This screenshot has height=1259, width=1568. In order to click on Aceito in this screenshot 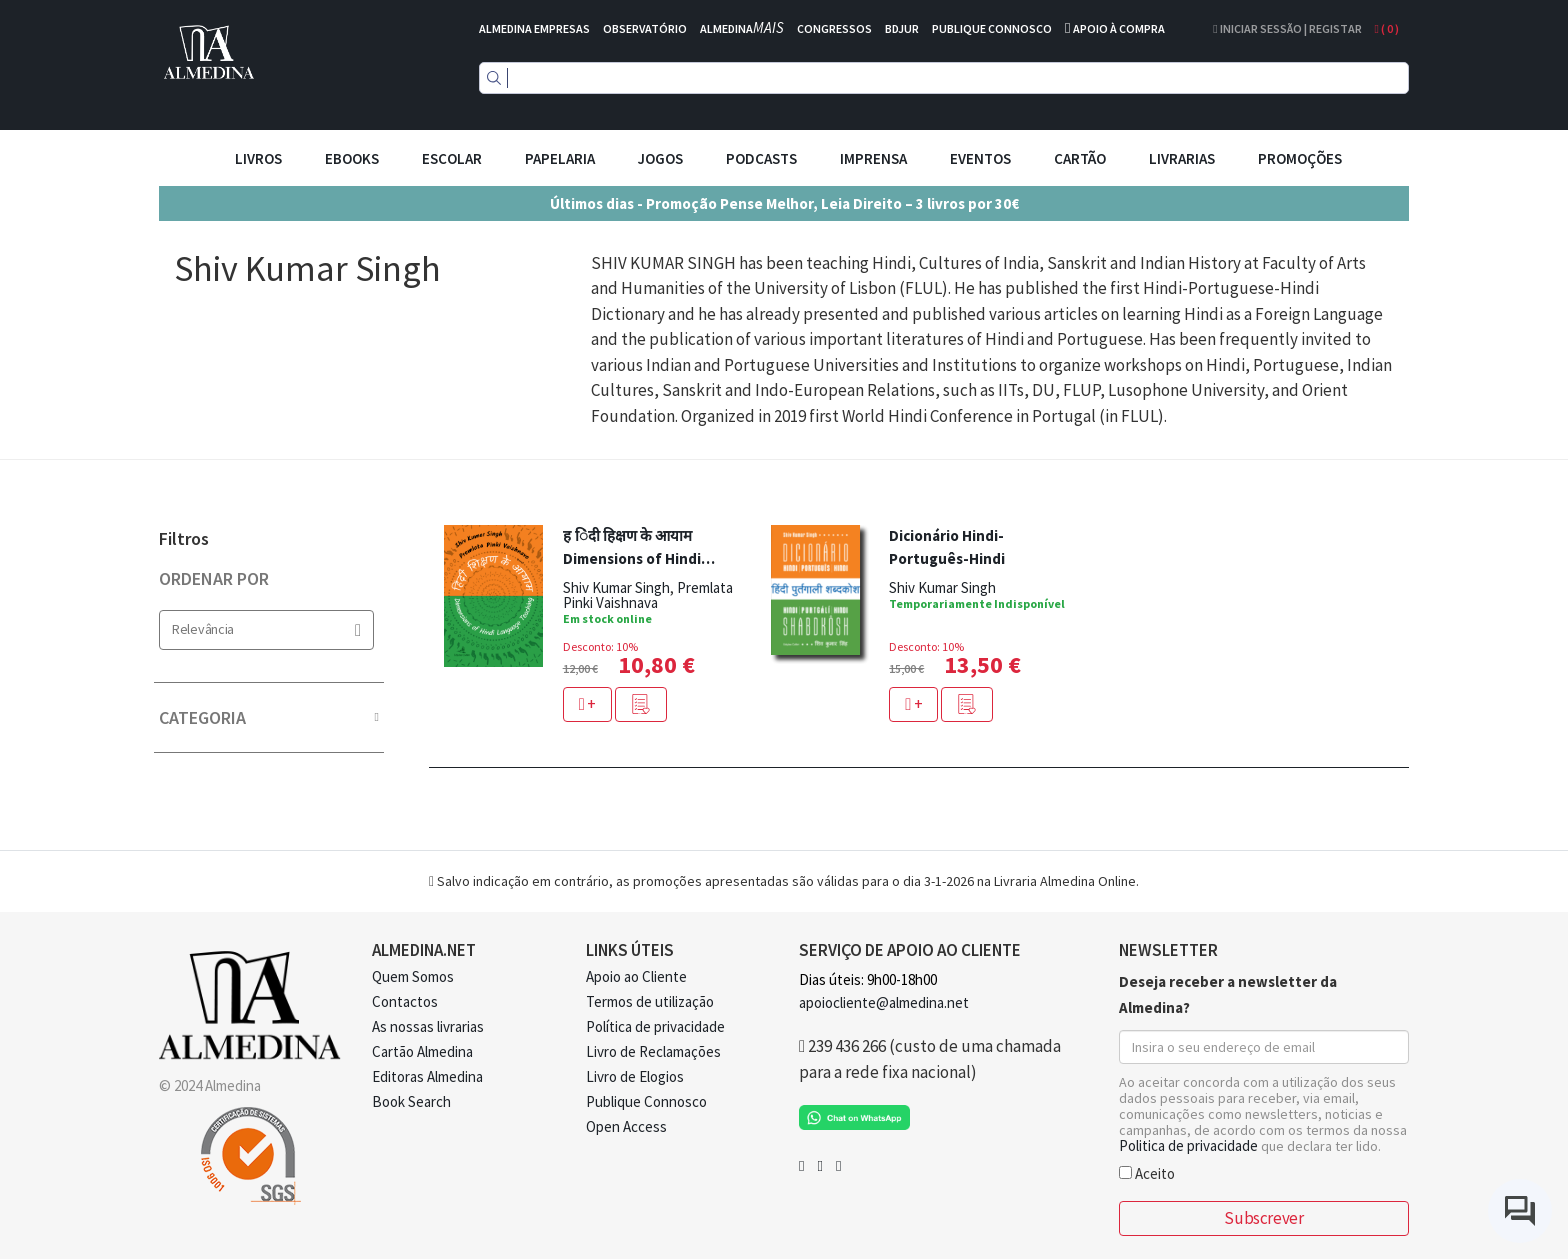, I will do `click(1147, 1172)`.